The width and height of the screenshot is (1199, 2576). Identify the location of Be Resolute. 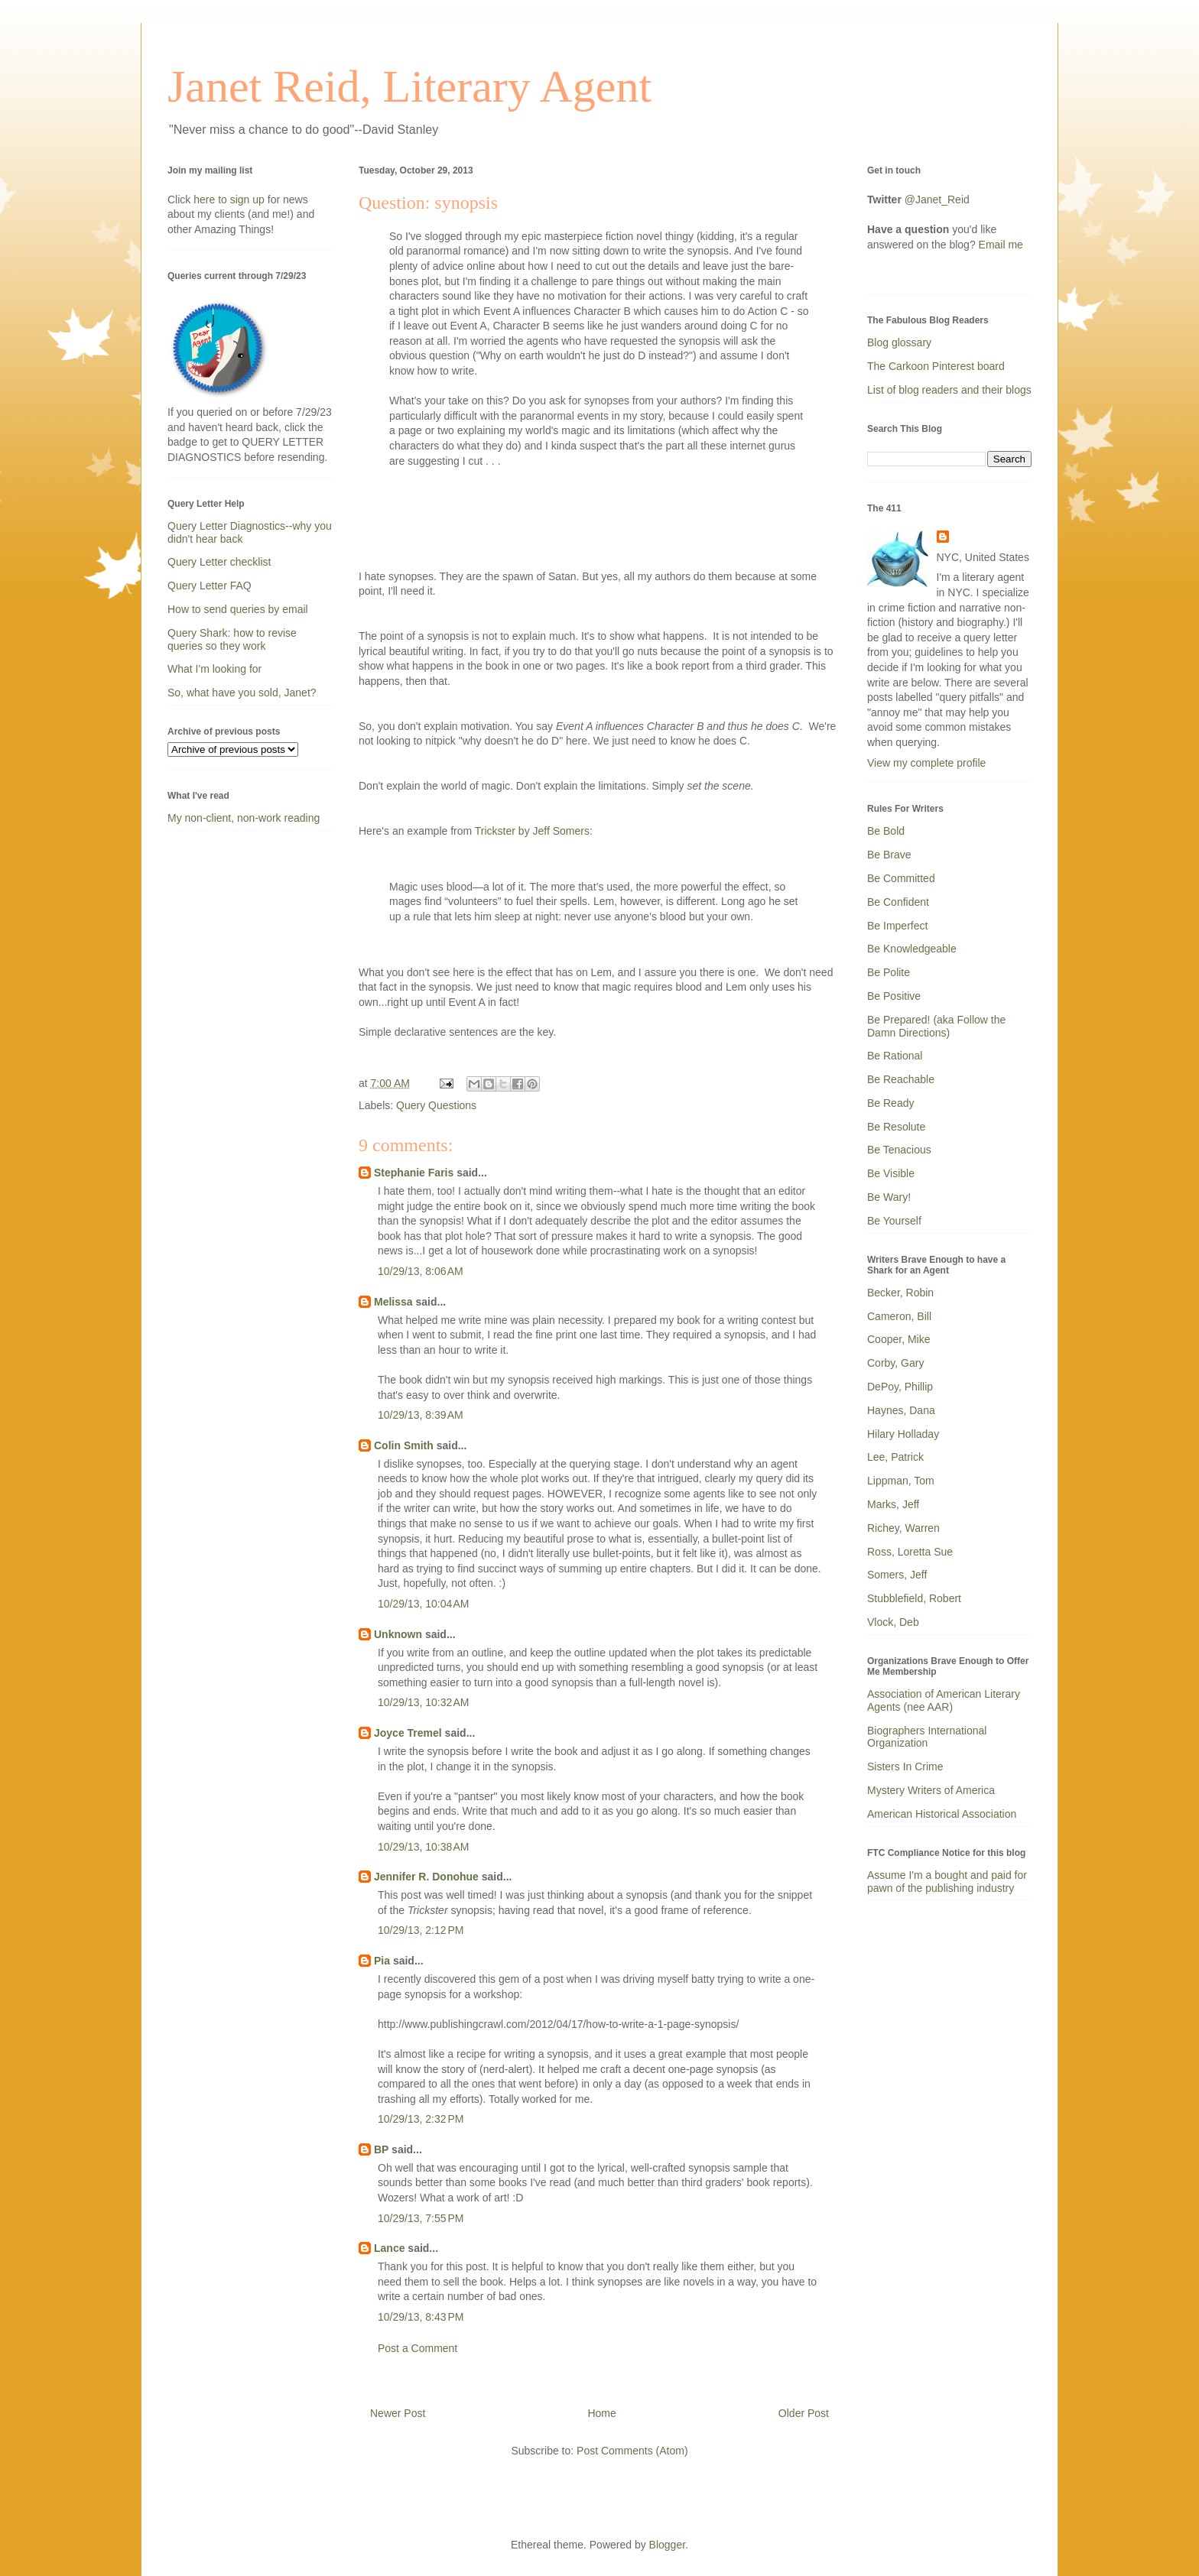
(896, 1127).